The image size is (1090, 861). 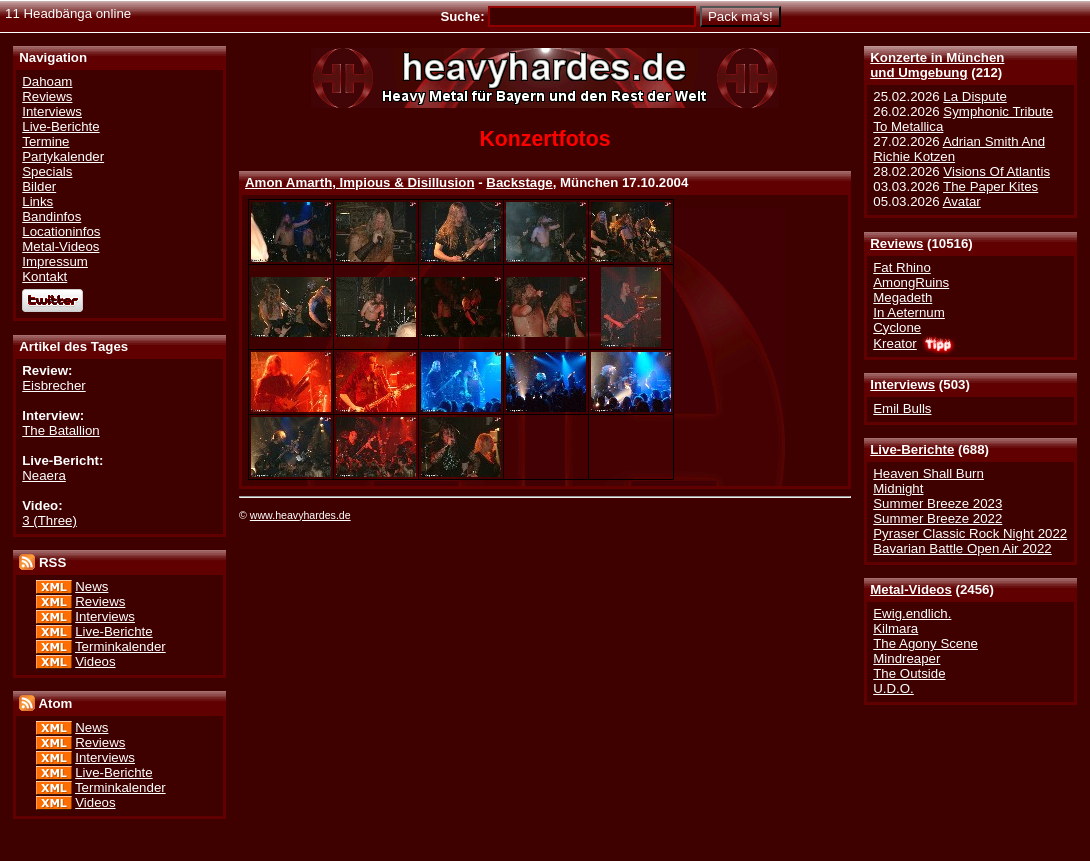 What do you see at coordinates (937, 503) in the screenshot?
I see `Summer Breeze 2023` at bounding box center [937, 503].